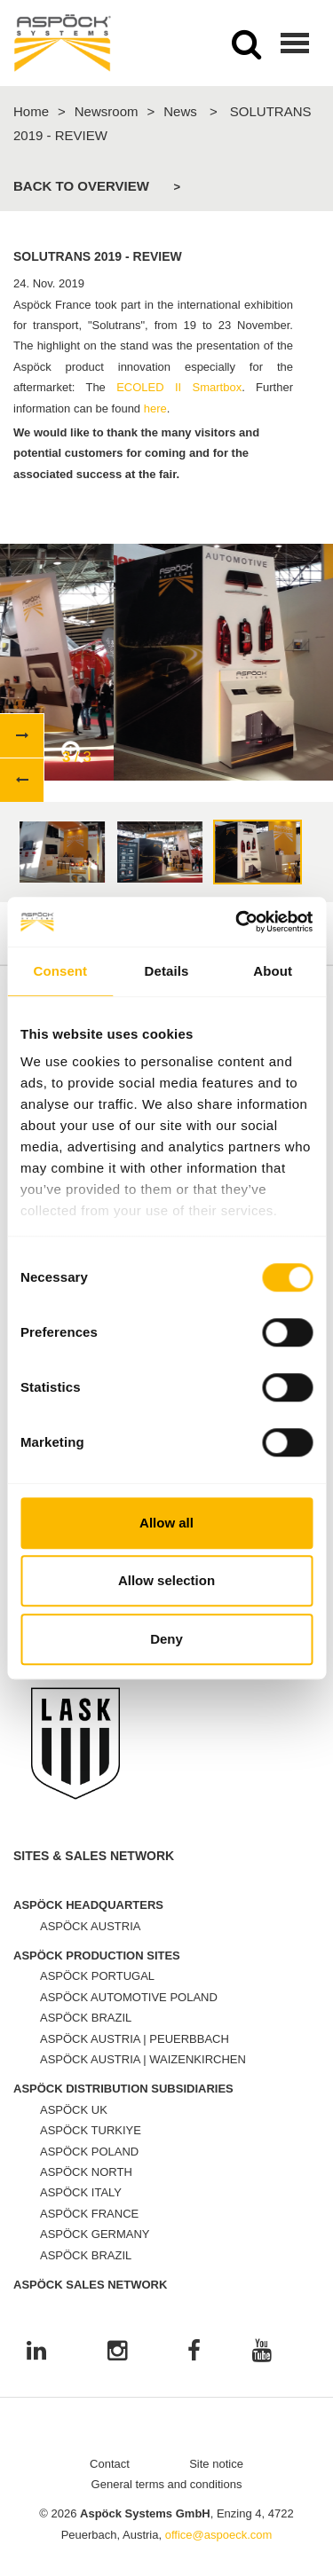 This screenshot has width=333, height=2576. Describe the element at coordinates (166, 1580) in the screenshot. I see `Allow selection` at that location.